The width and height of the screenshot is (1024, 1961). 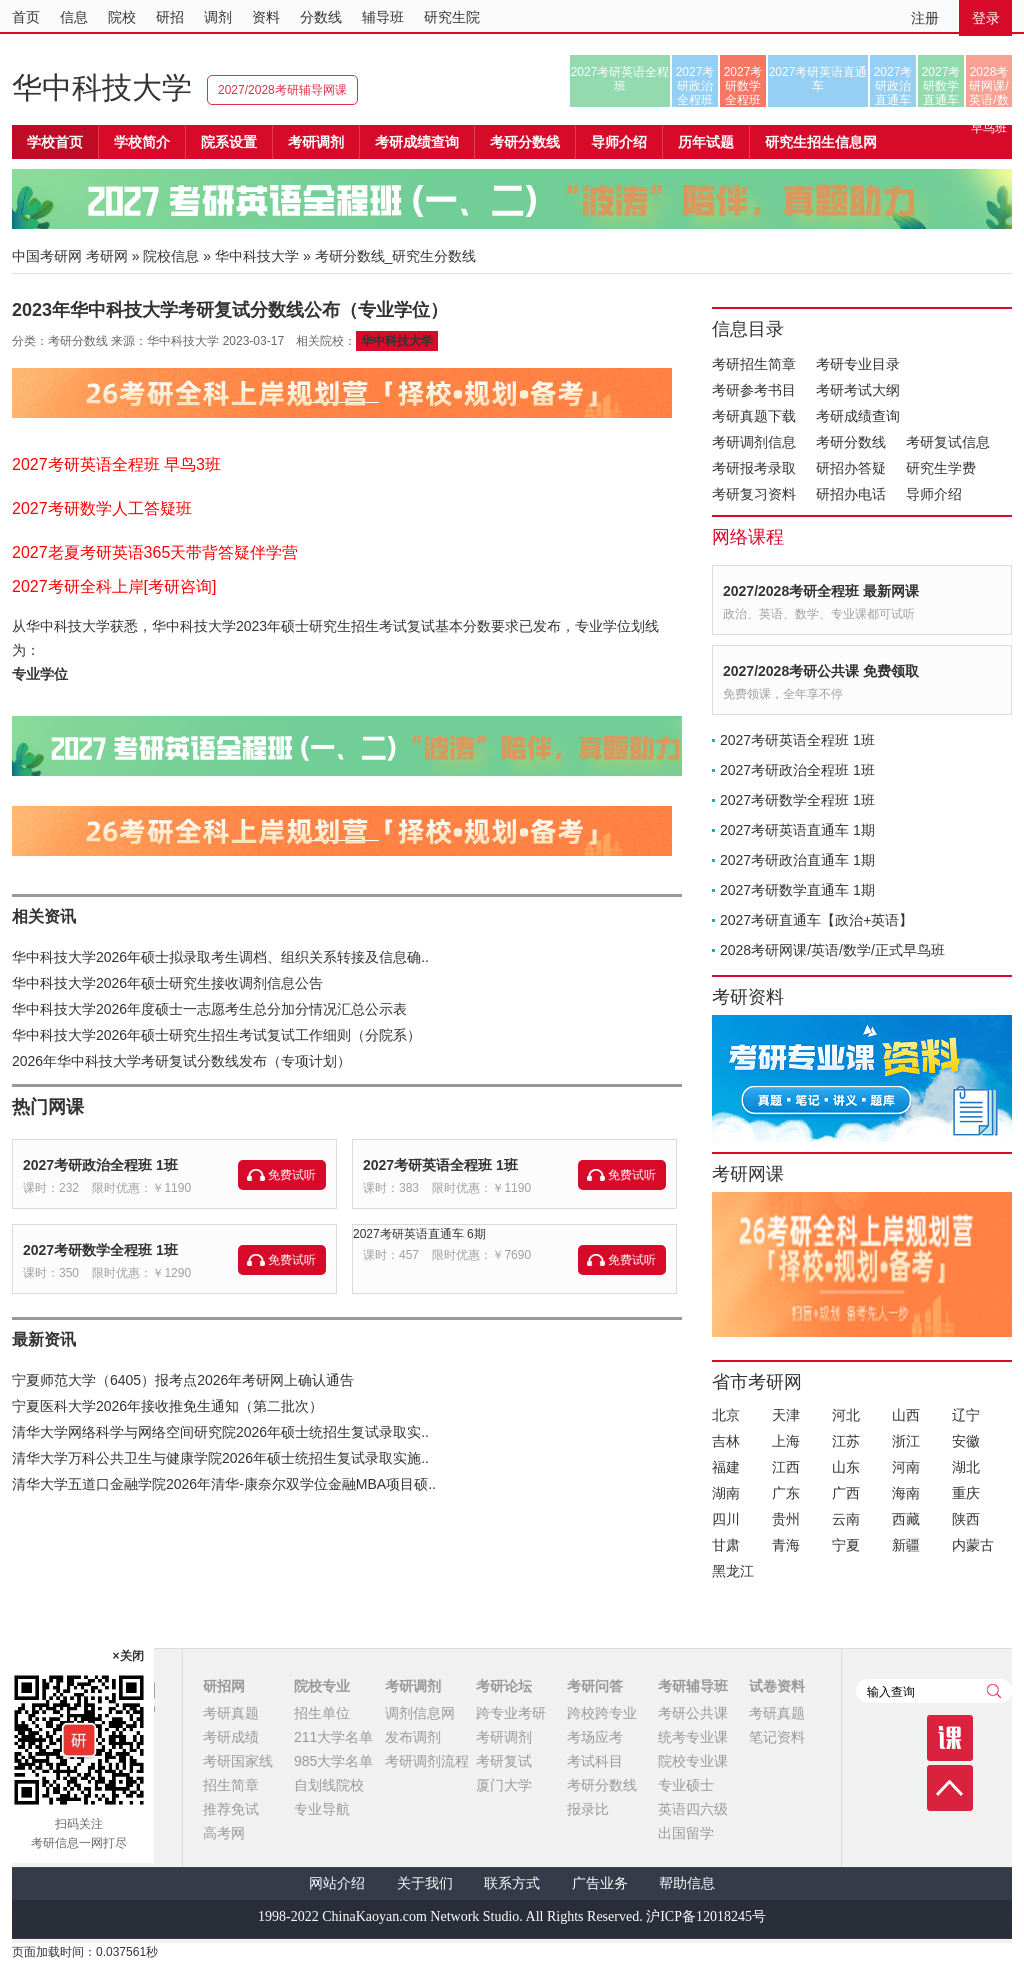 What do you see at coordinates (693, 1761) in the screenshot?
I see `院校专业课` at bounding box center [693, 1761].